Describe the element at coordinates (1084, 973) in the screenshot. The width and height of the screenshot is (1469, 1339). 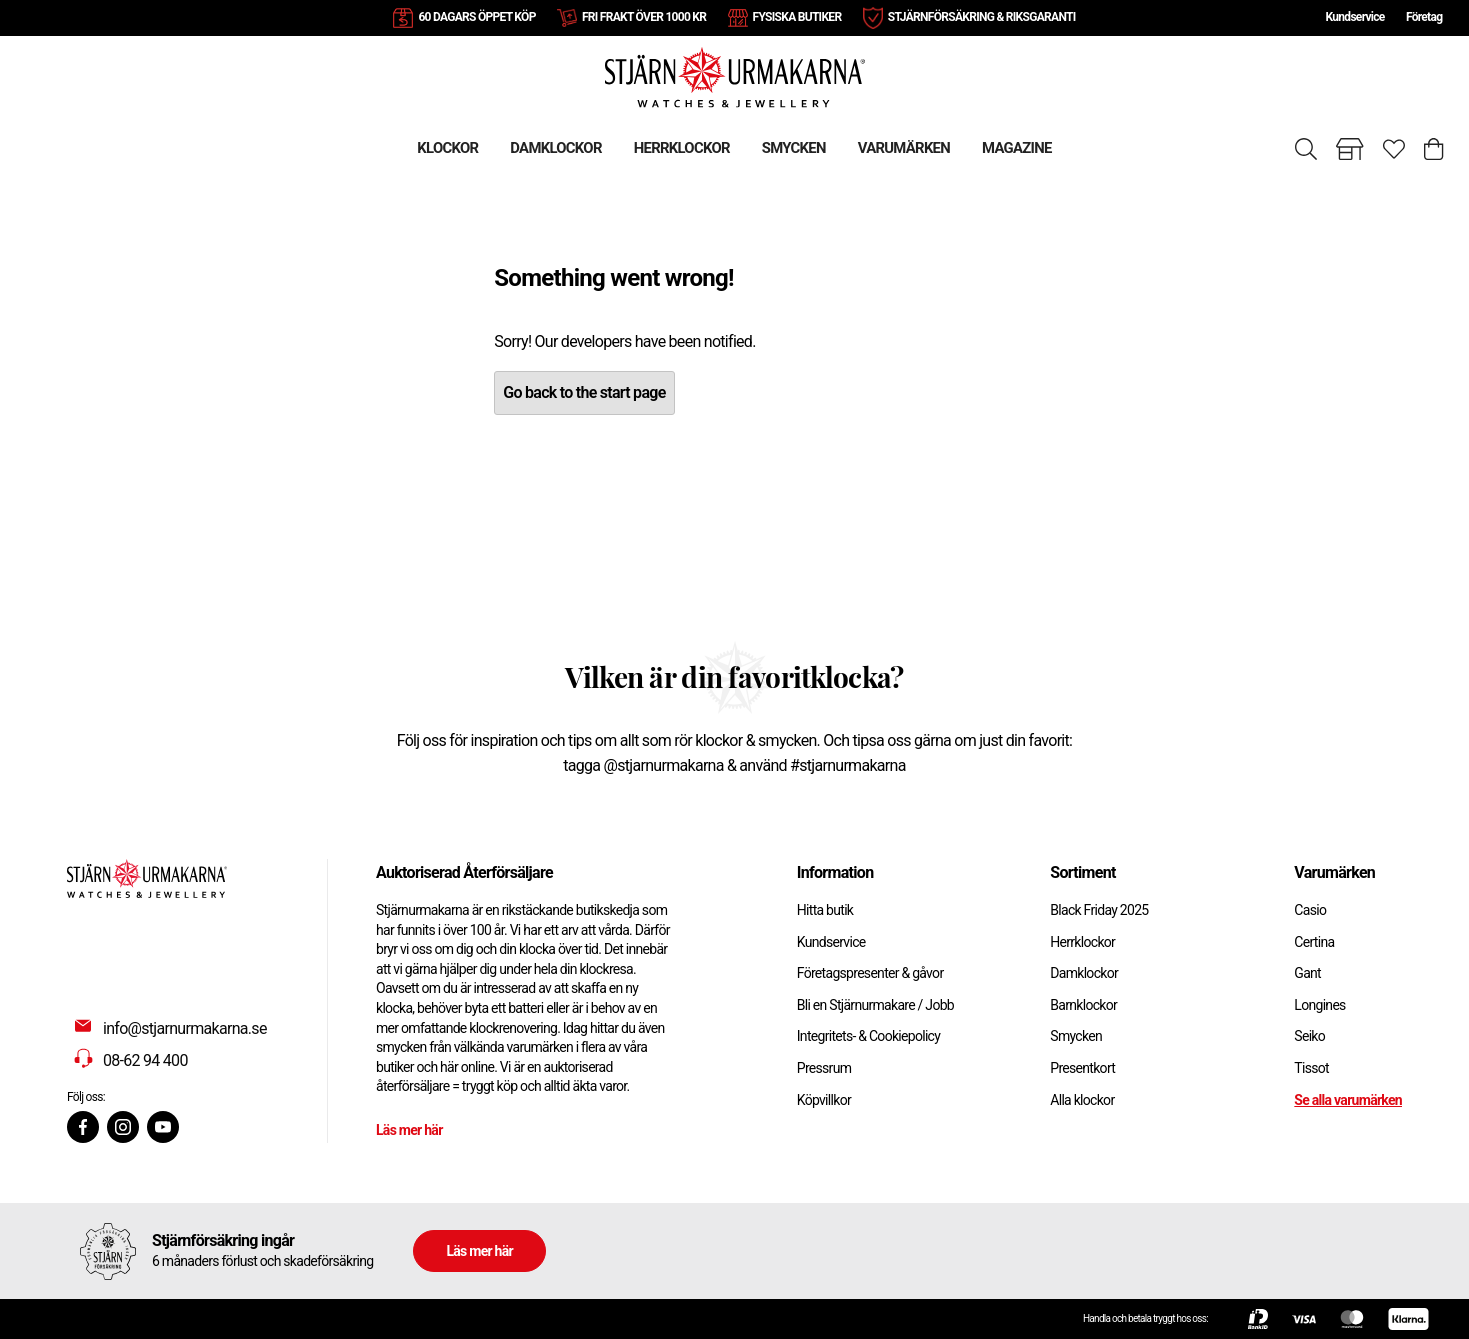
I see `Damklockor` at that location.